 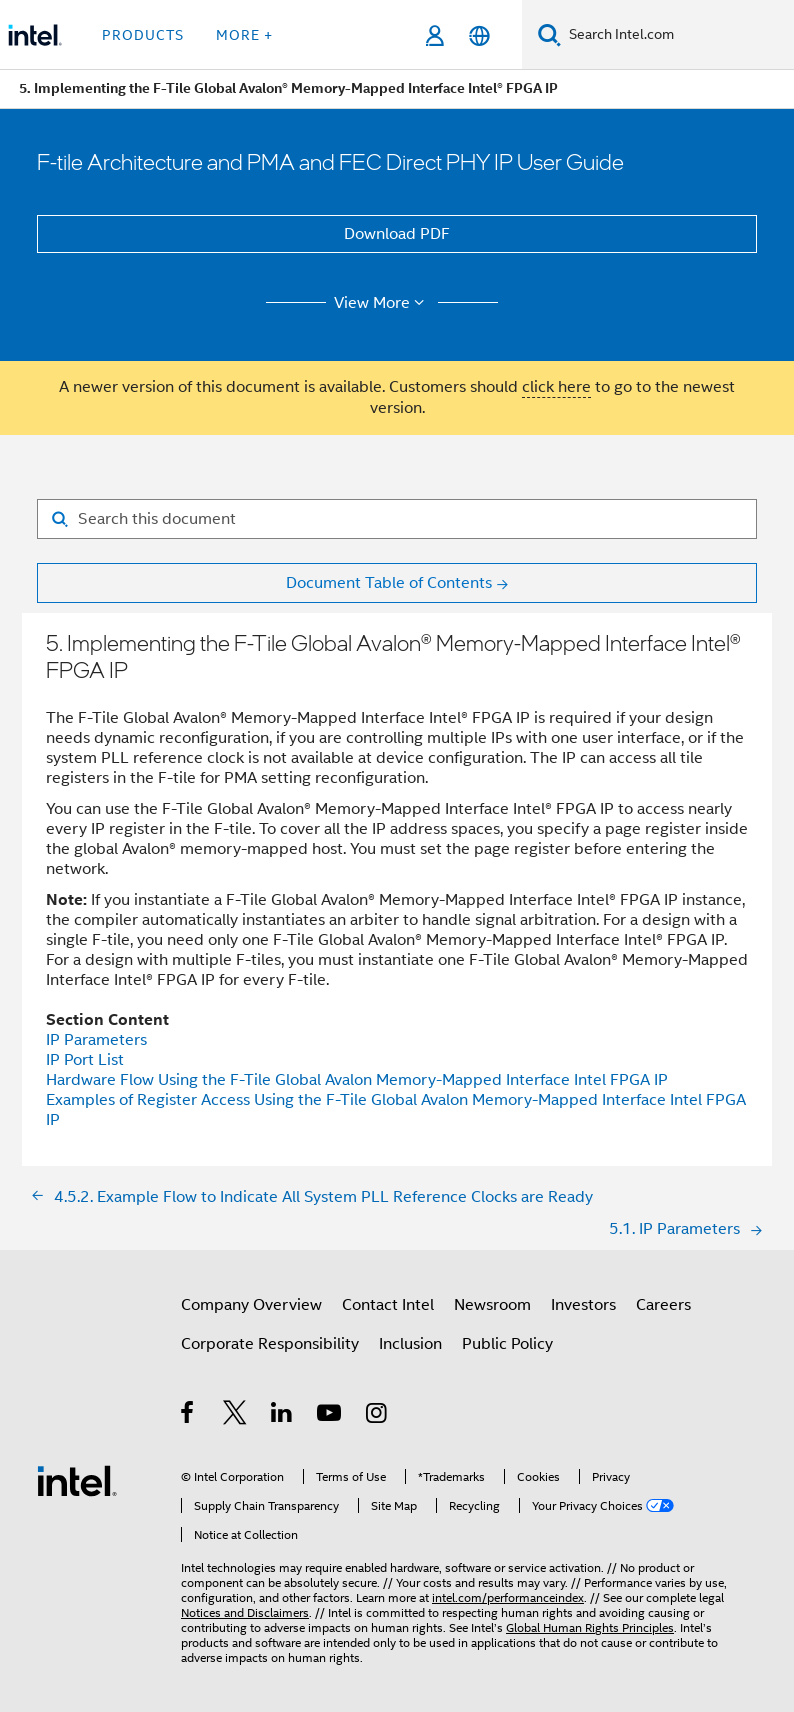 What do you see at coordinates (677, 35) in the screenshot?
I see `[Search Intel.com]` at bounding box center [677, 35].